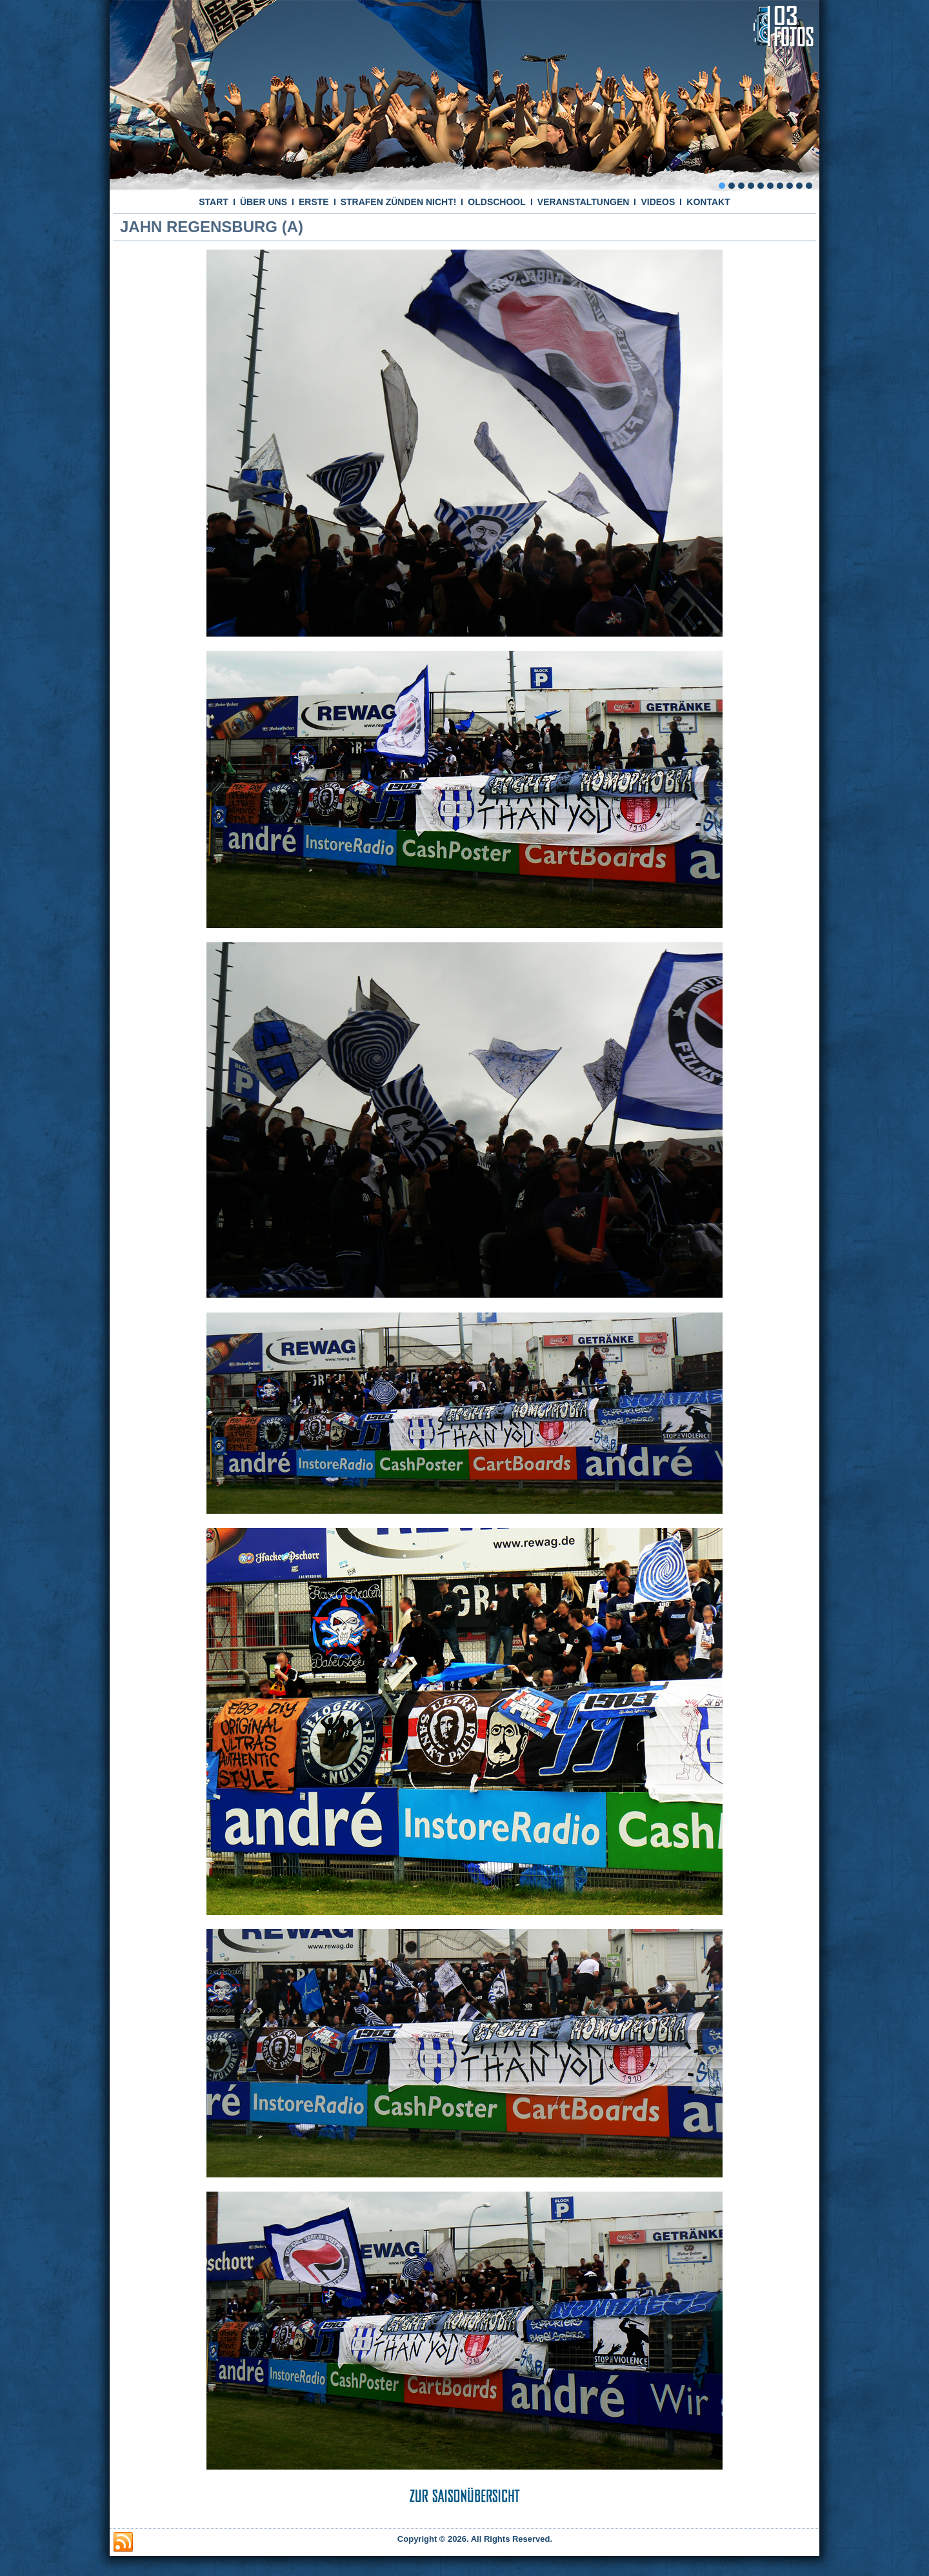 The image size is (929, 2576). What do you see at coordinates (658, 202) in the screenshot?
I see `VIDEOS` at bounding box center [658, 202].